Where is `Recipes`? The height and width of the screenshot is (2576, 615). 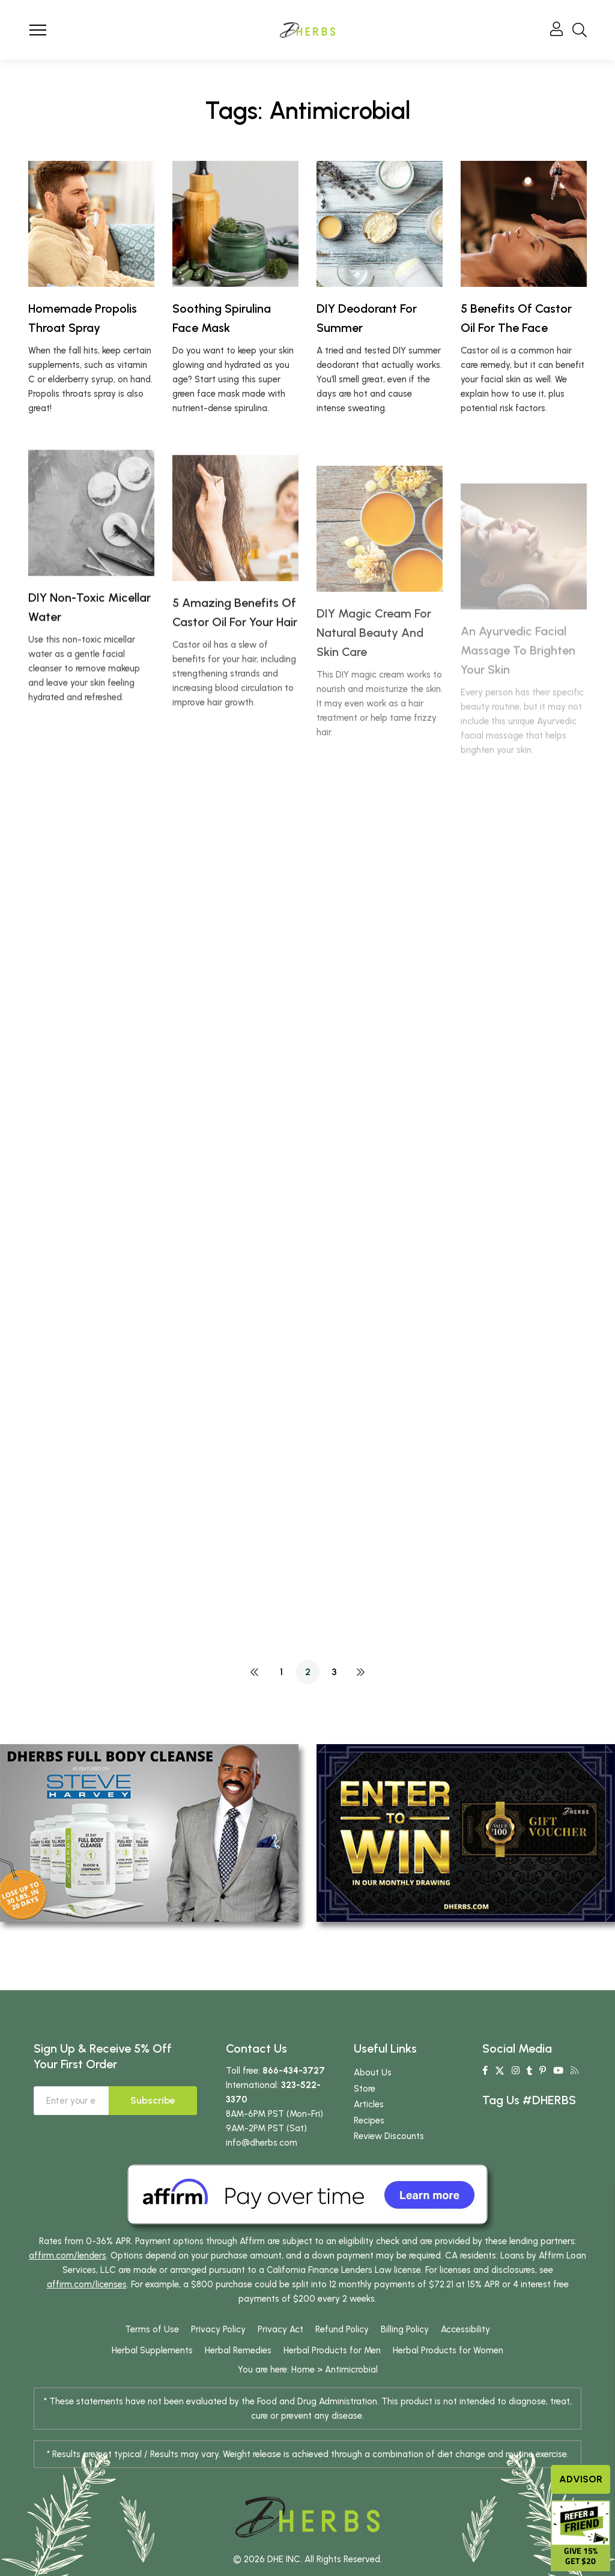
Recipes is located at coordinates (369, 2120).